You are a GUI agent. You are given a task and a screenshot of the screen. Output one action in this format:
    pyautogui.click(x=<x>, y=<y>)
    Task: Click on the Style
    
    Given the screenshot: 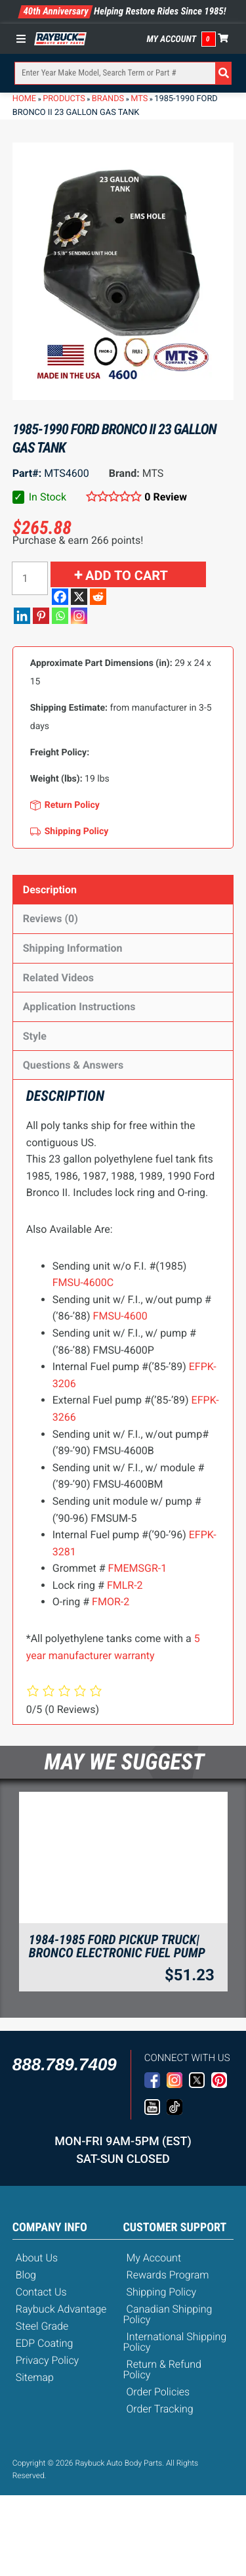 What is the action you would take?
    pyautogui.click(x=35, y=1036)
    